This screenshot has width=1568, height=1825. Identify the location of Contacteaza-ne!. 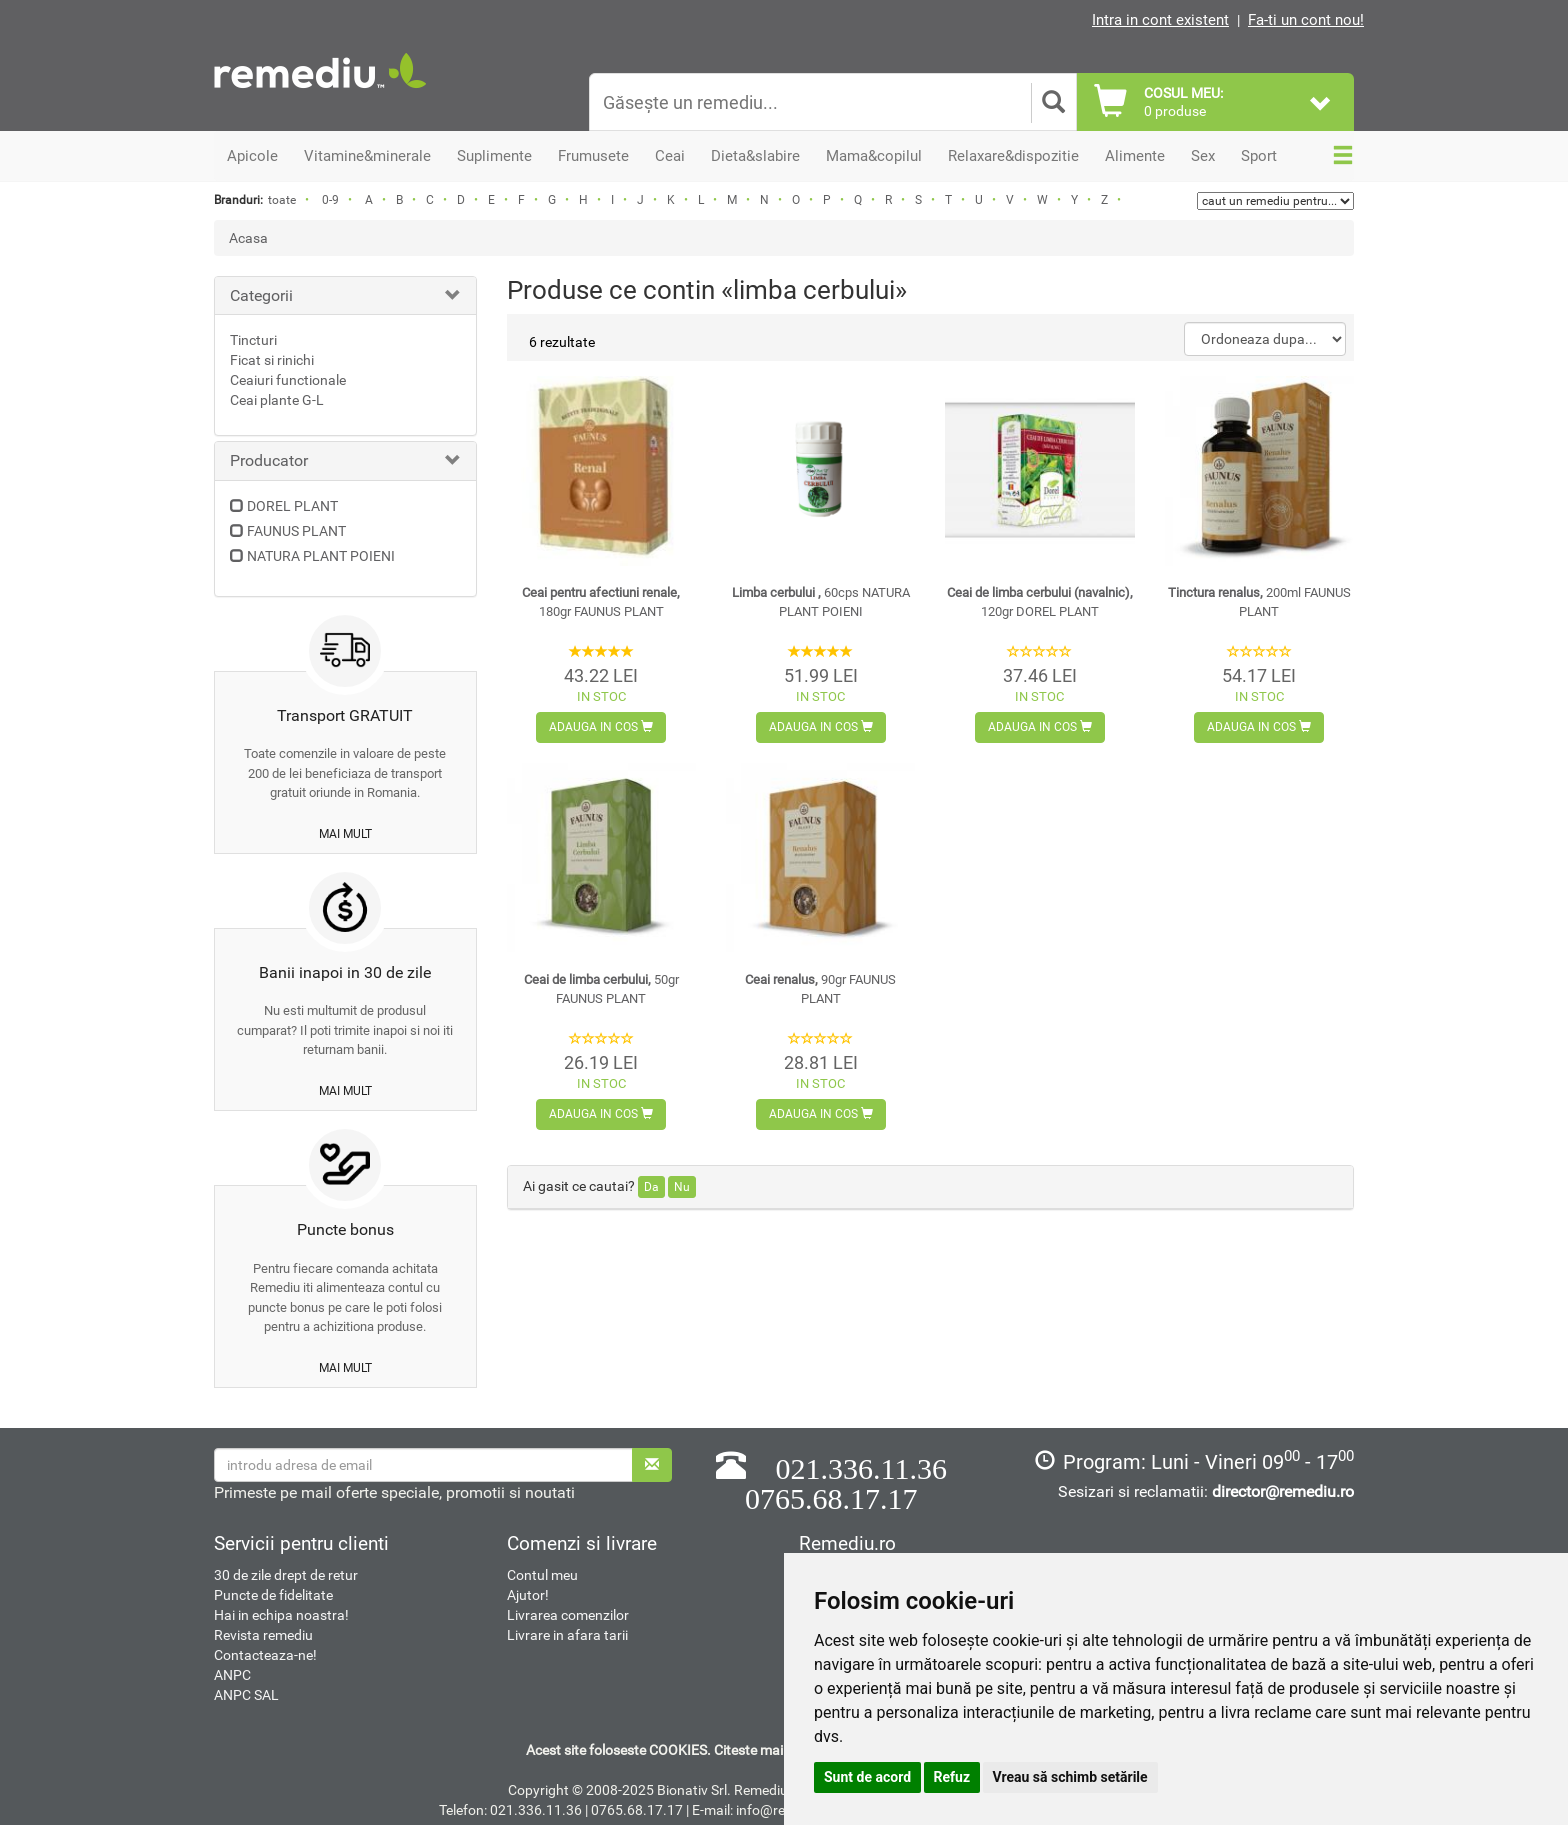
(265, 1655).